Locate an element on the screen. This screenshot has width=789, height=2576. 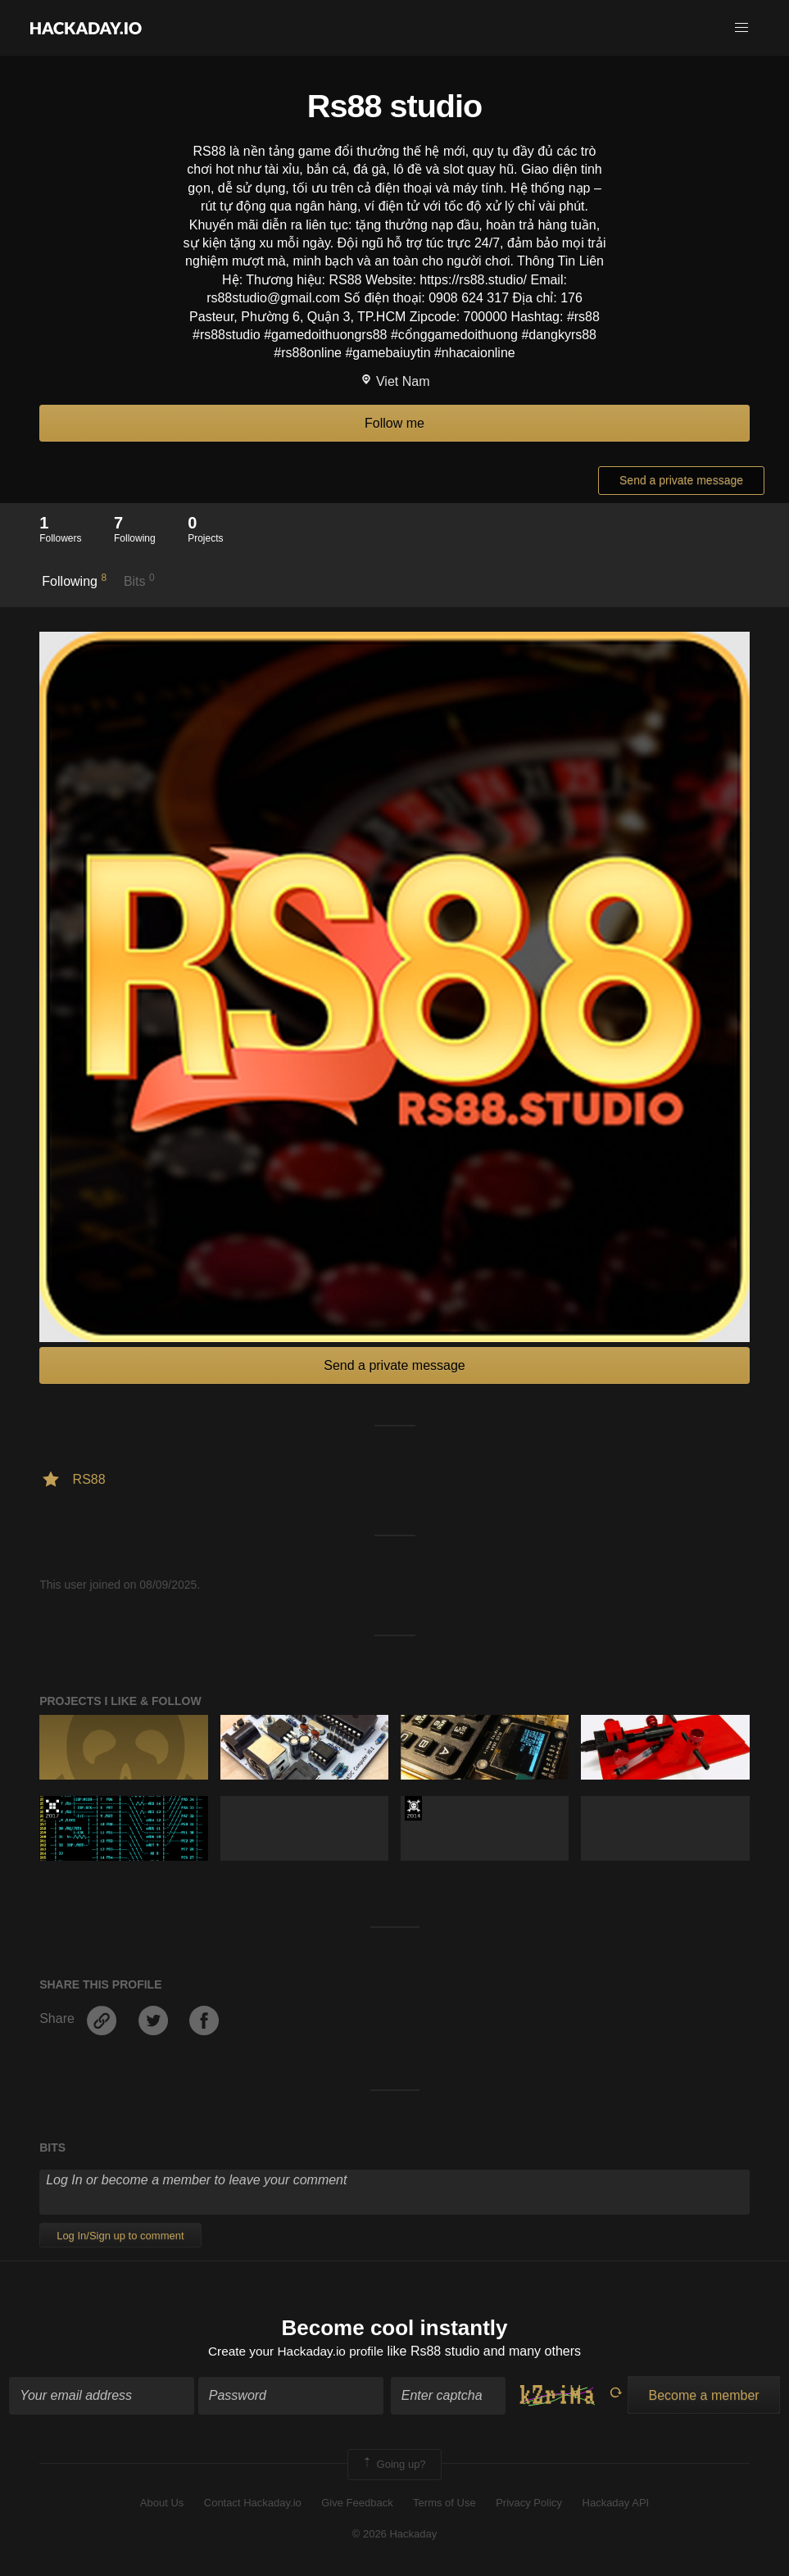
Terms of Use is located at coordinates (444, 2504).